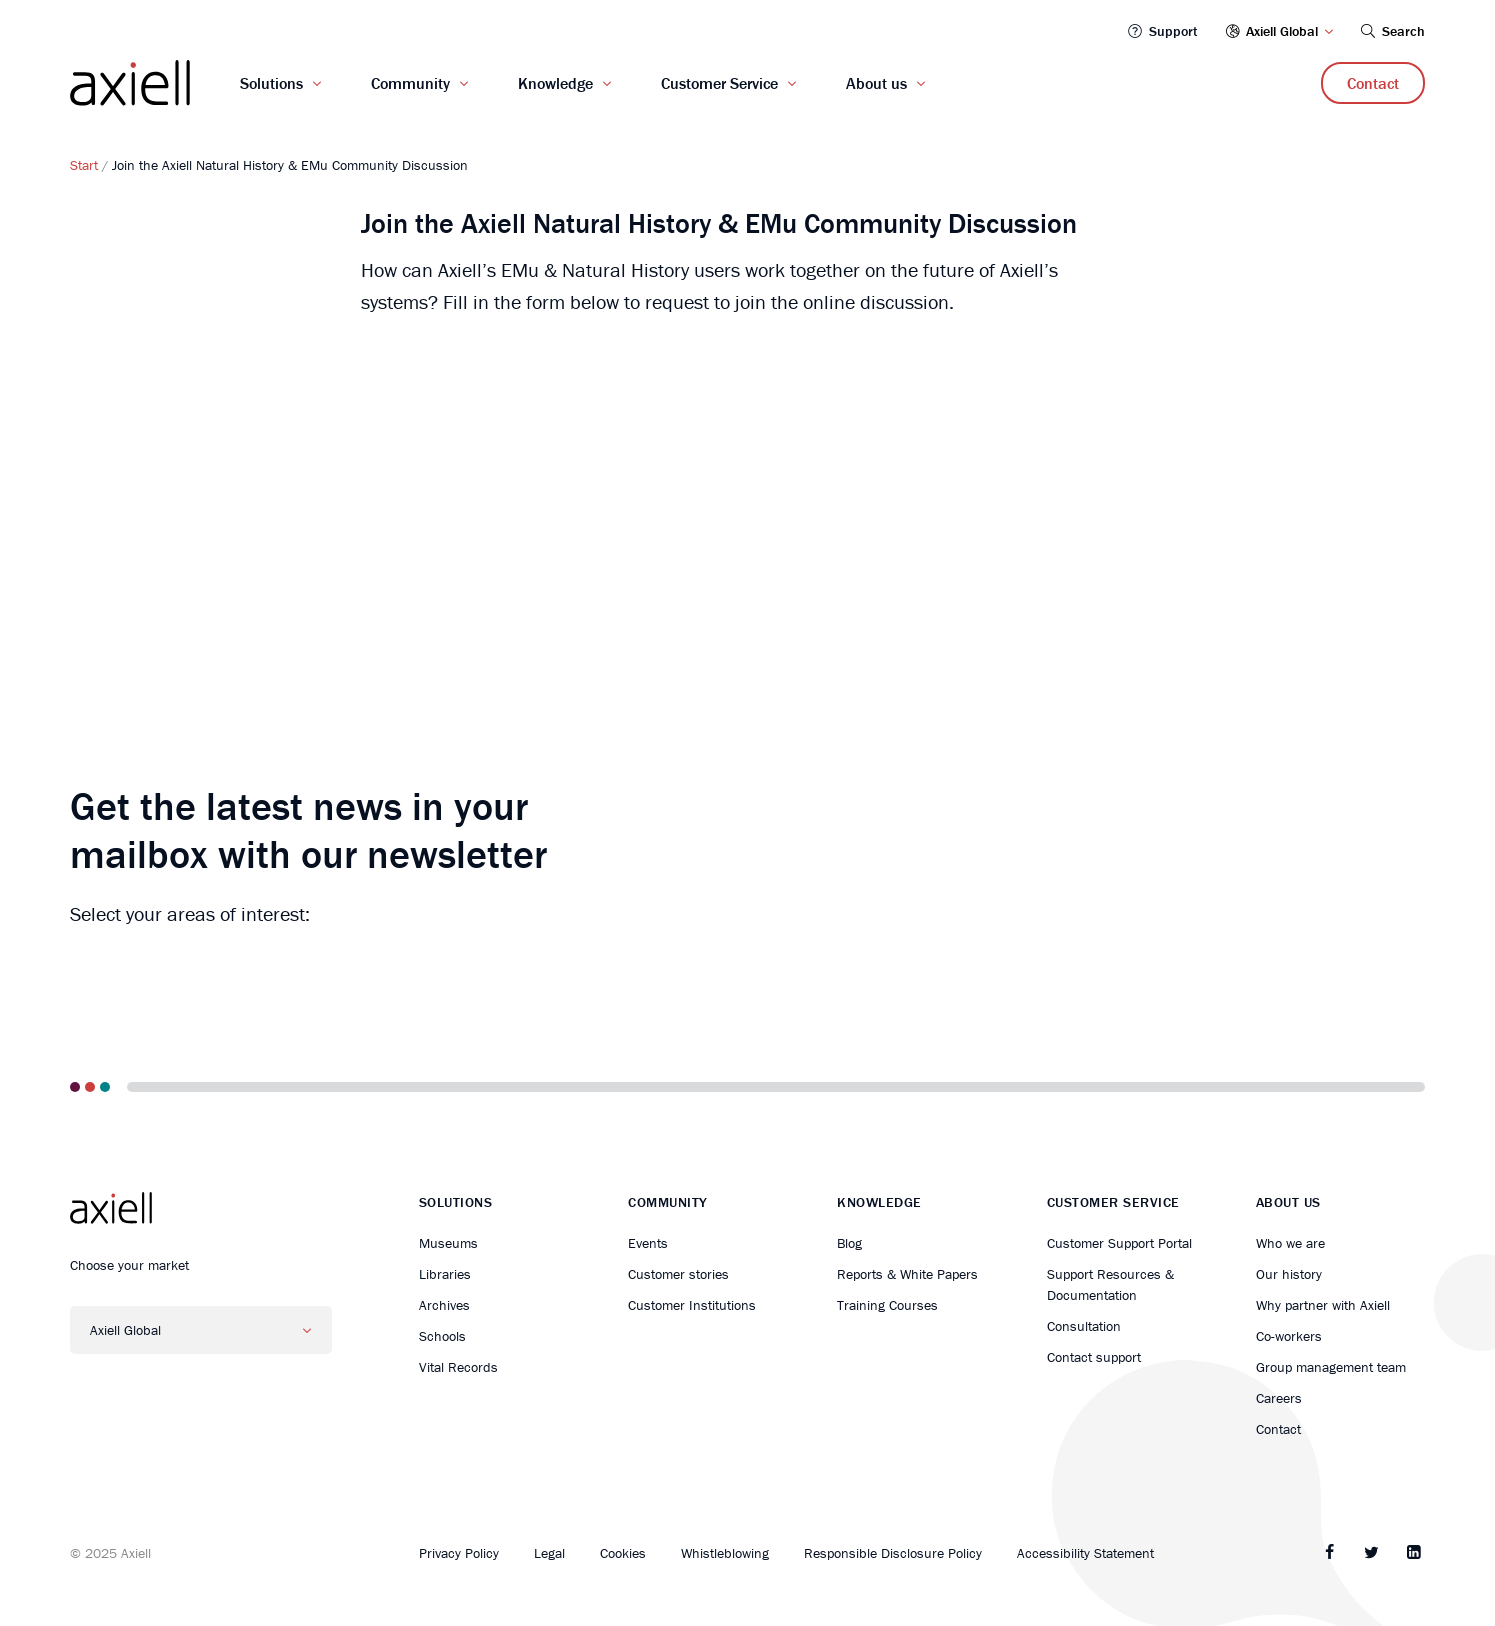  I want to click on Customer Institutions, so click(692, 1305).